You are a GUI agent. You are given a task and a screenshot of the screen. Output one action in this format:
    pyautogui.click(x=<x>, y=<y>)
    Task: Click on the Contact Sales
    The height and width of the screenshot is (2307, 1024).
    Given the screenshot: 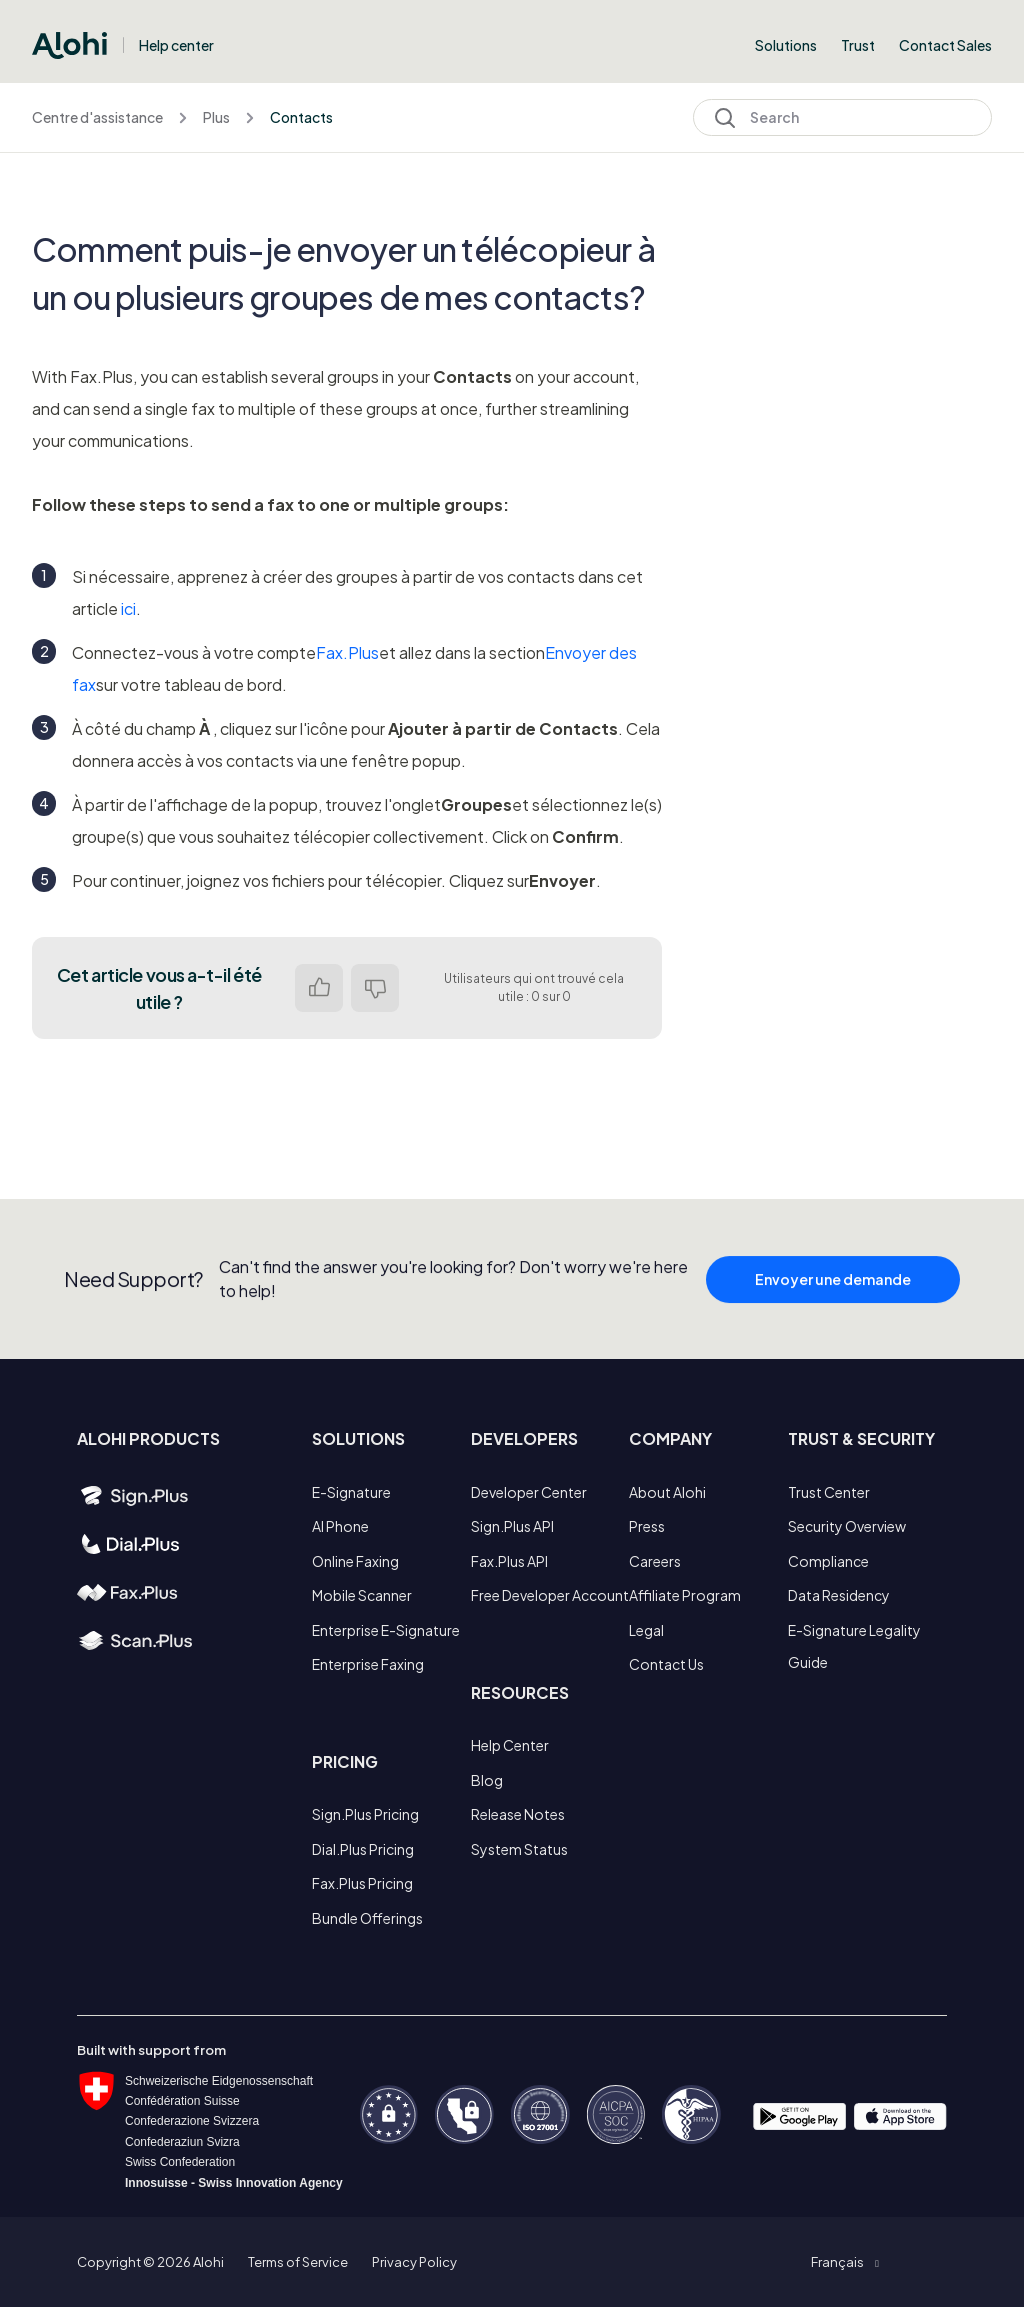 What is the action you would take?
    pyautogui.click(x=945, y=45)
    